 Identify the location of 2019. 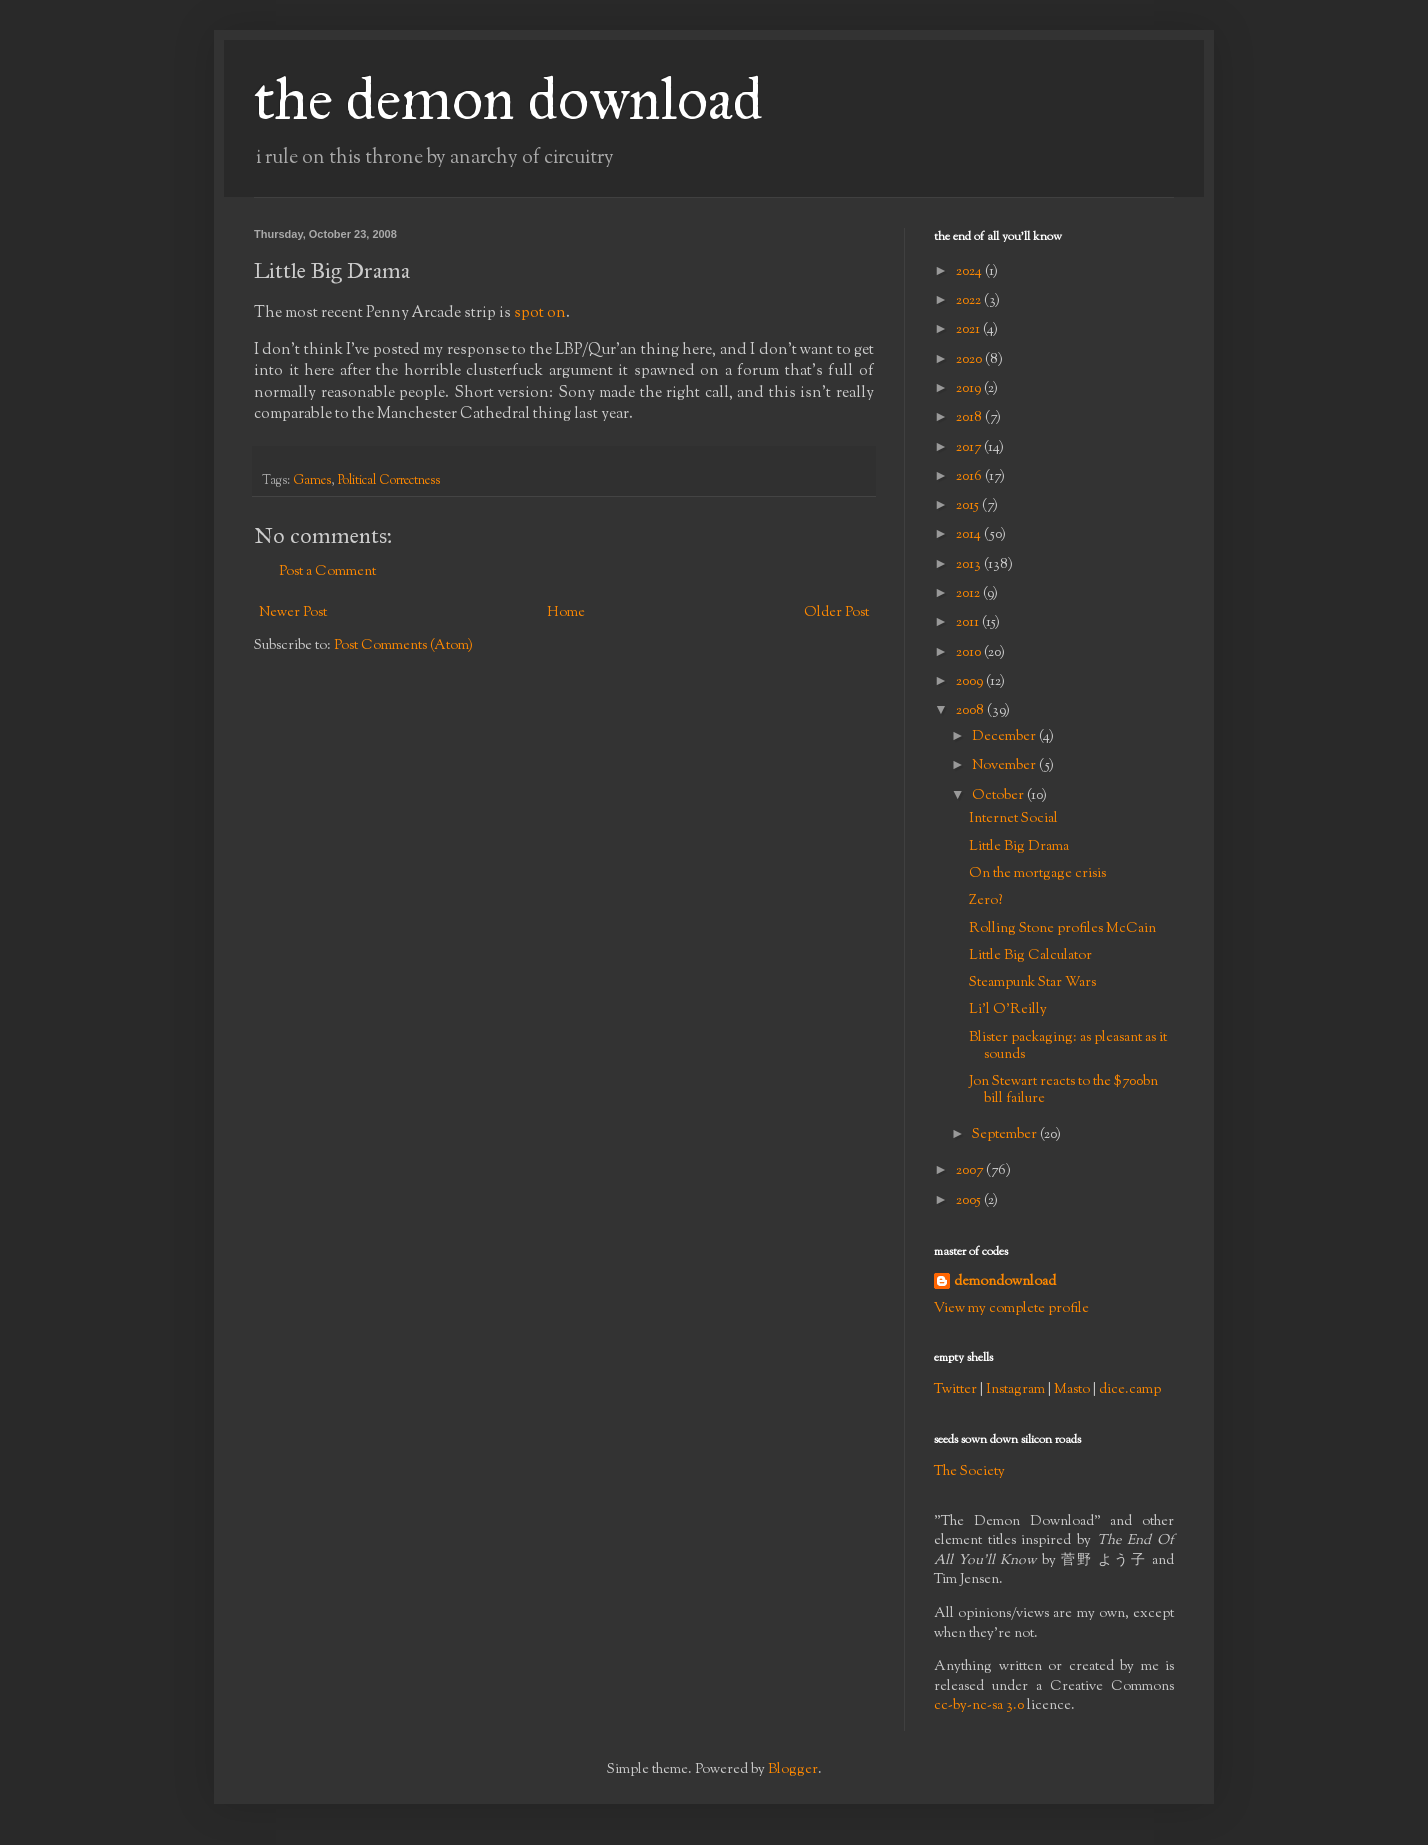
(970, 389).